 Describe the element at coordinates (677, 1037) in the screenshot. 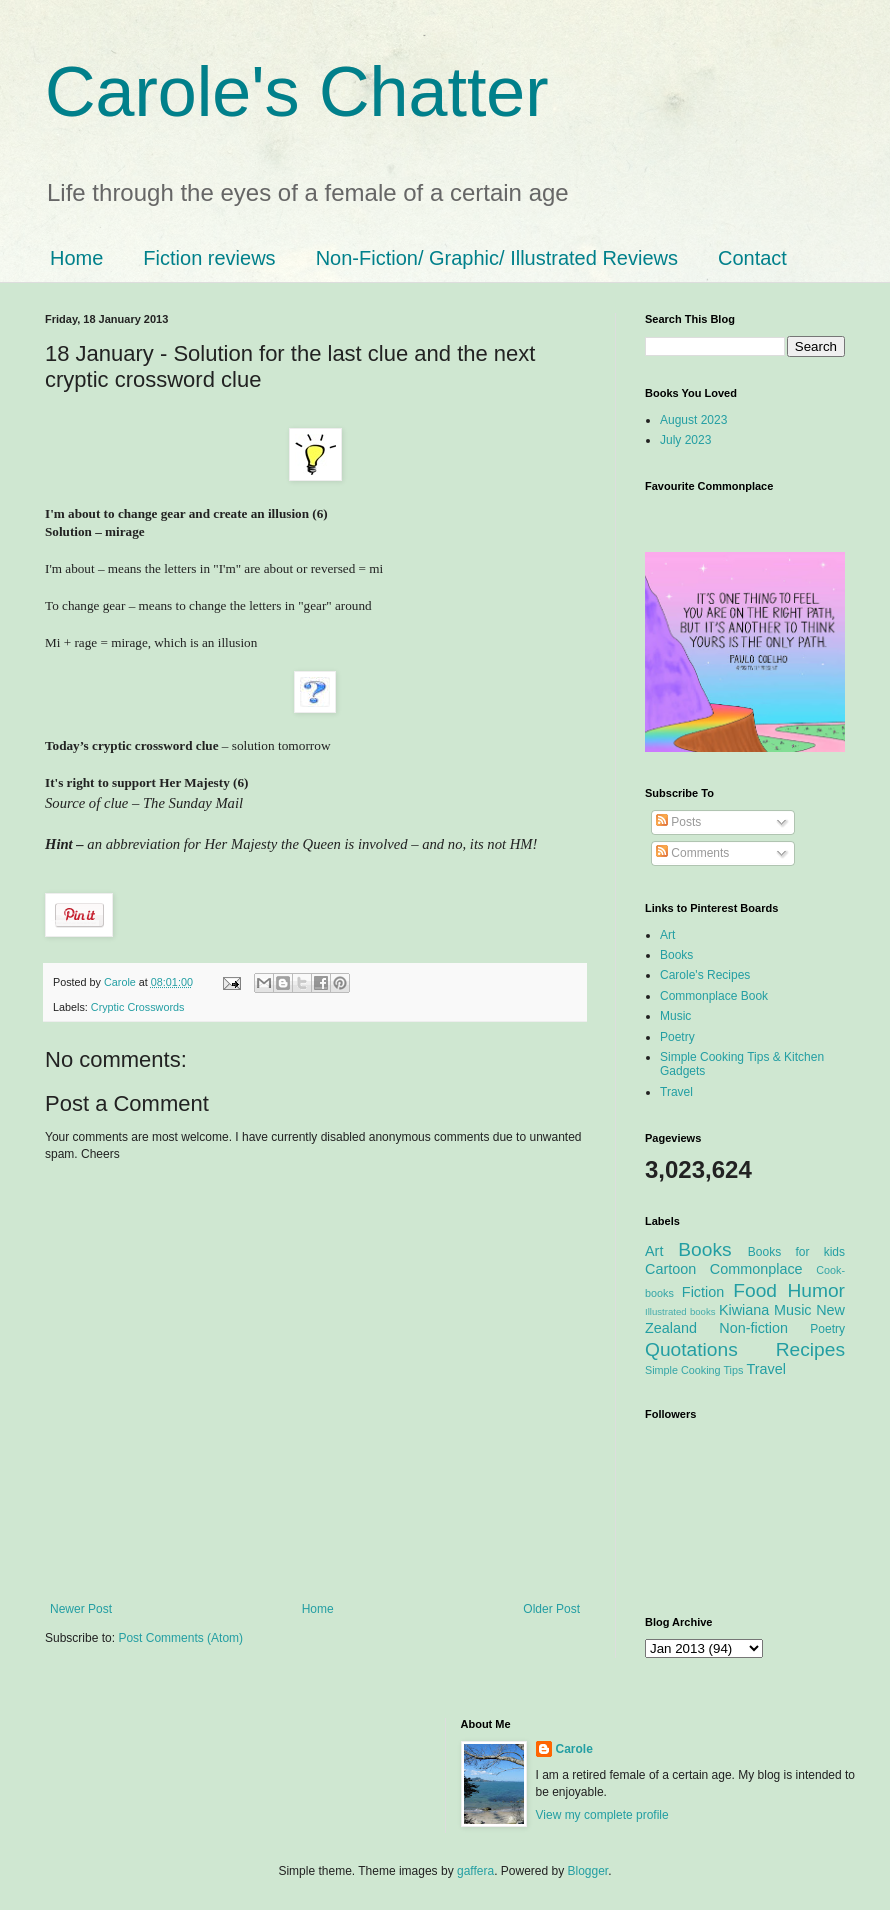

I see `Poetry` at that location.